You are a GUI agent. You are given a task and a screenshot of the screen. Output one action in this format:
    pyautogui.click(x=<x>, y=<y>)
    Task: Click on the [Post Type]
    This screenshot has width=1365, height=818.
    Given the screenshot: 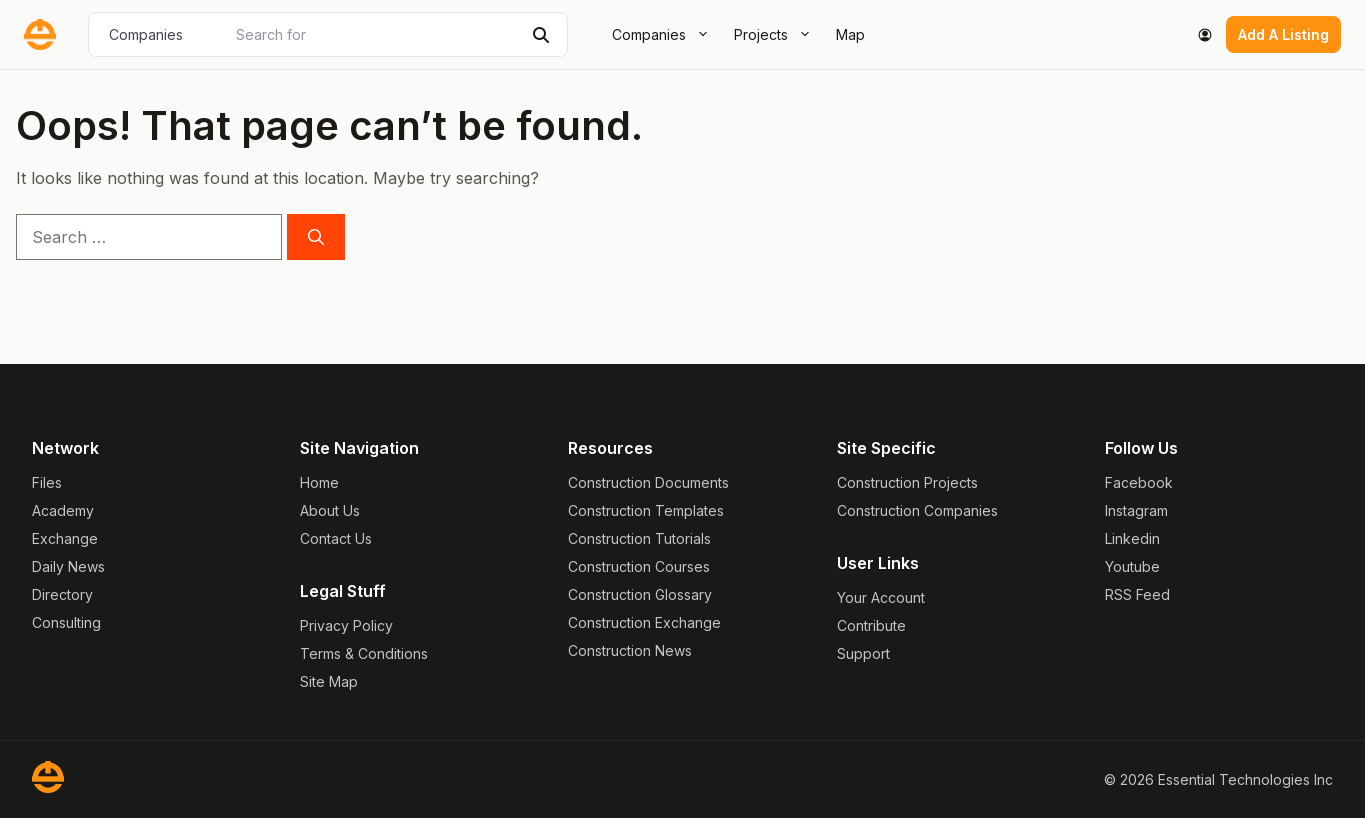 What is the action you would take?
    pyautogui.click(x=160, y=34)
    